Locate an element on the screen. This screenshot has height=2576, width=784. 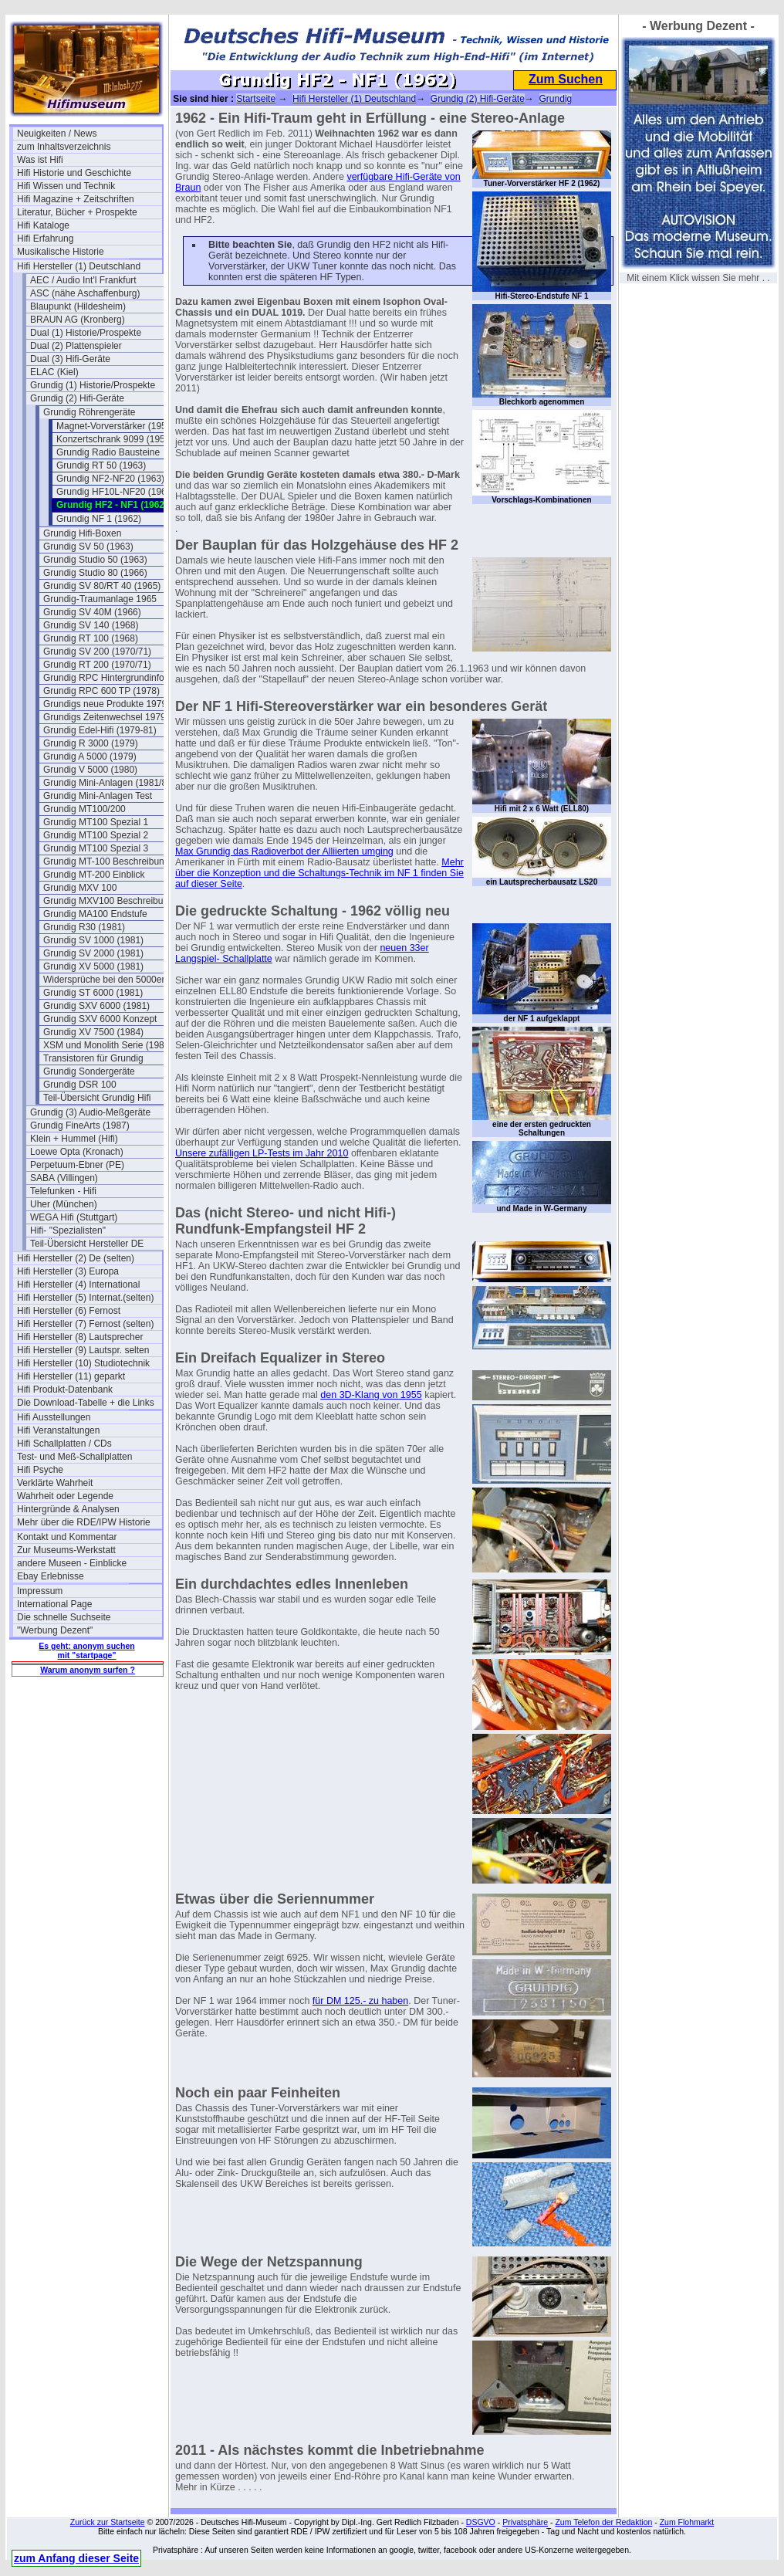
Grundig V 5000 (1980) is located at coordinates (90, 769).